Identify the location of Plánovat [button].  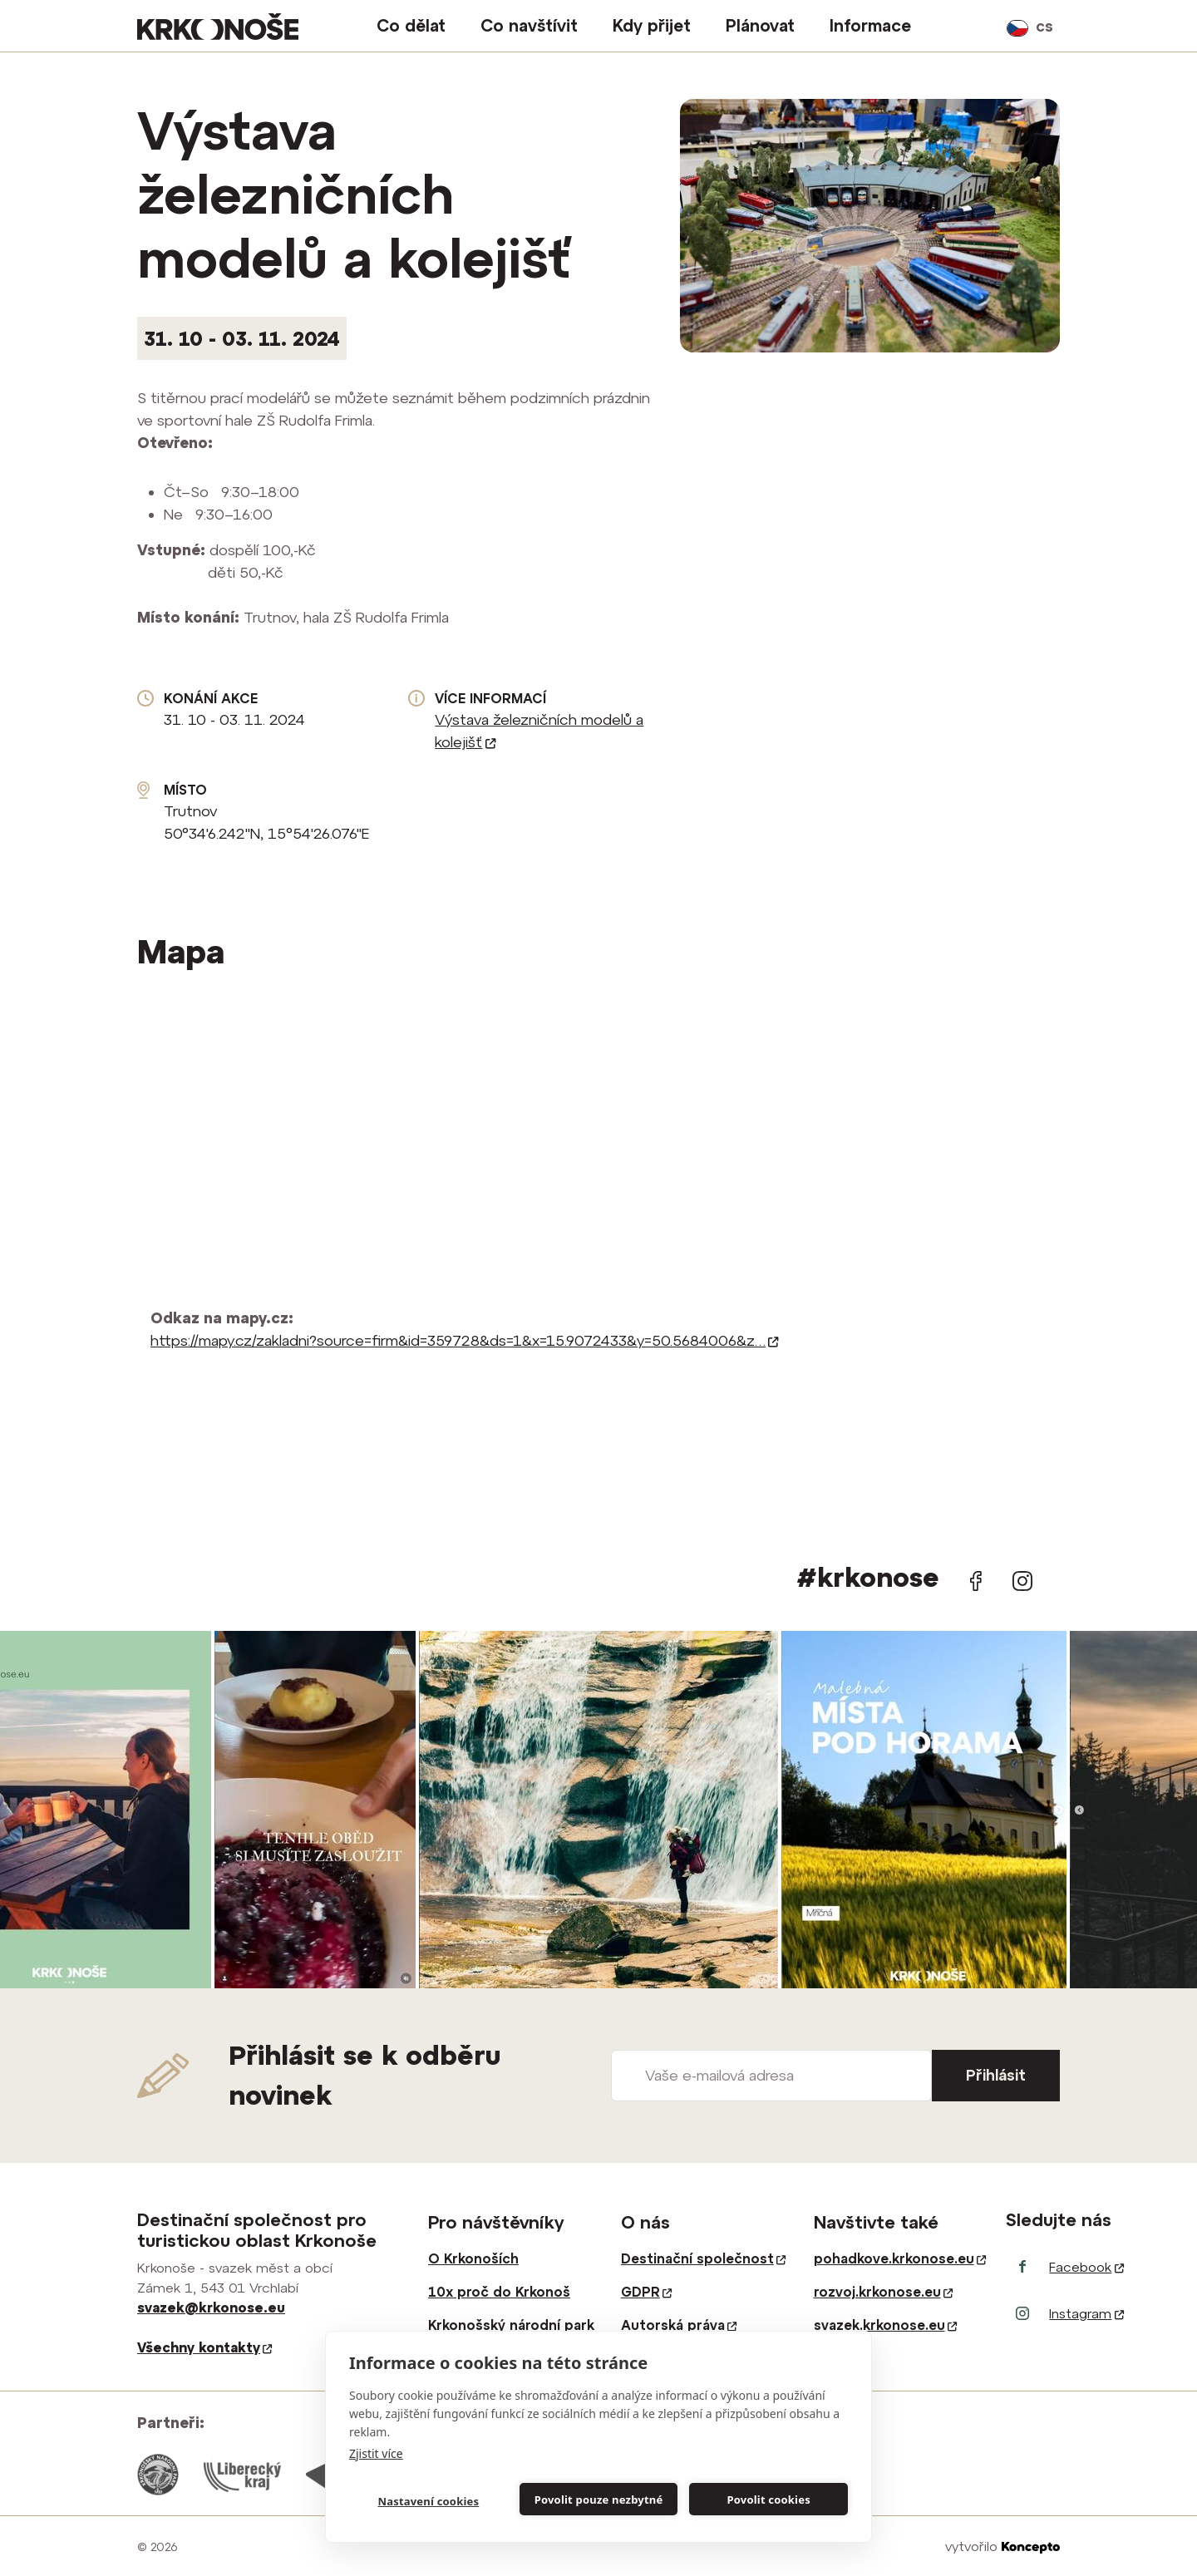
(760, 25).